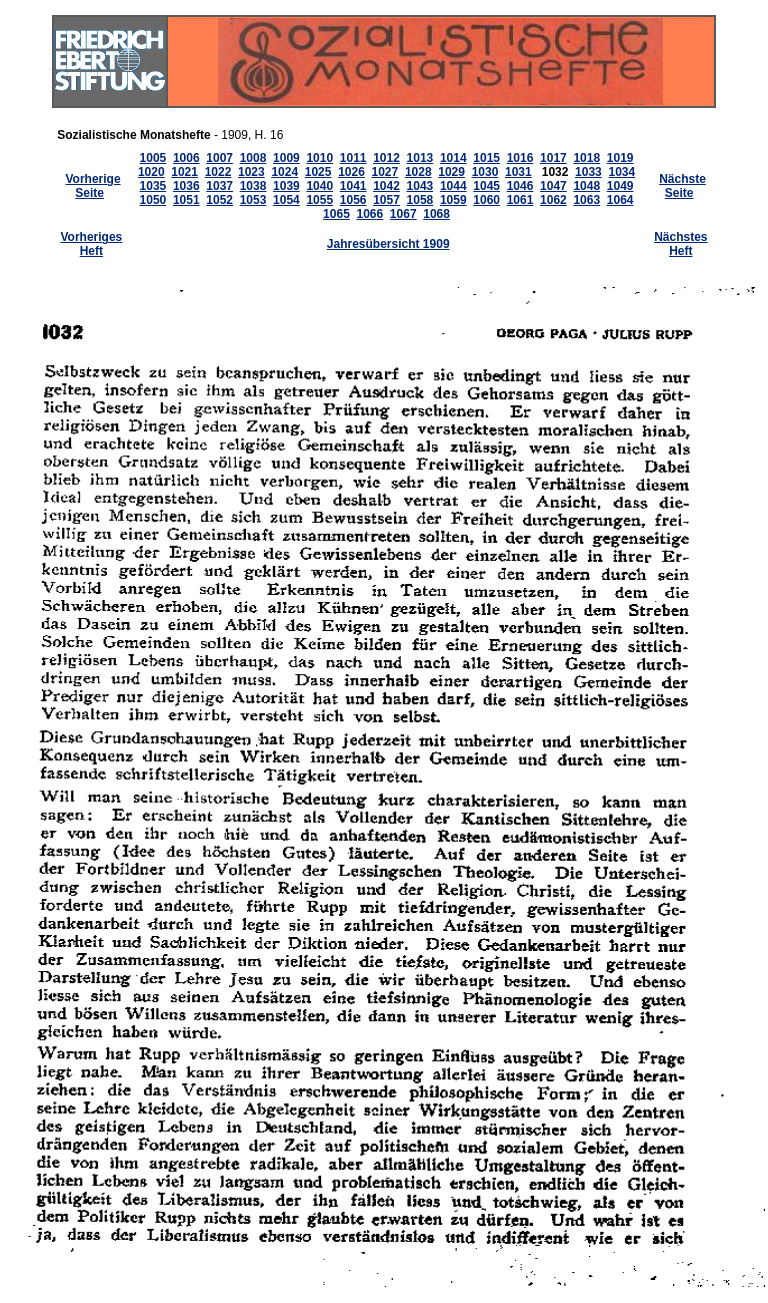  I want to click on 1051, so click(186, 200).